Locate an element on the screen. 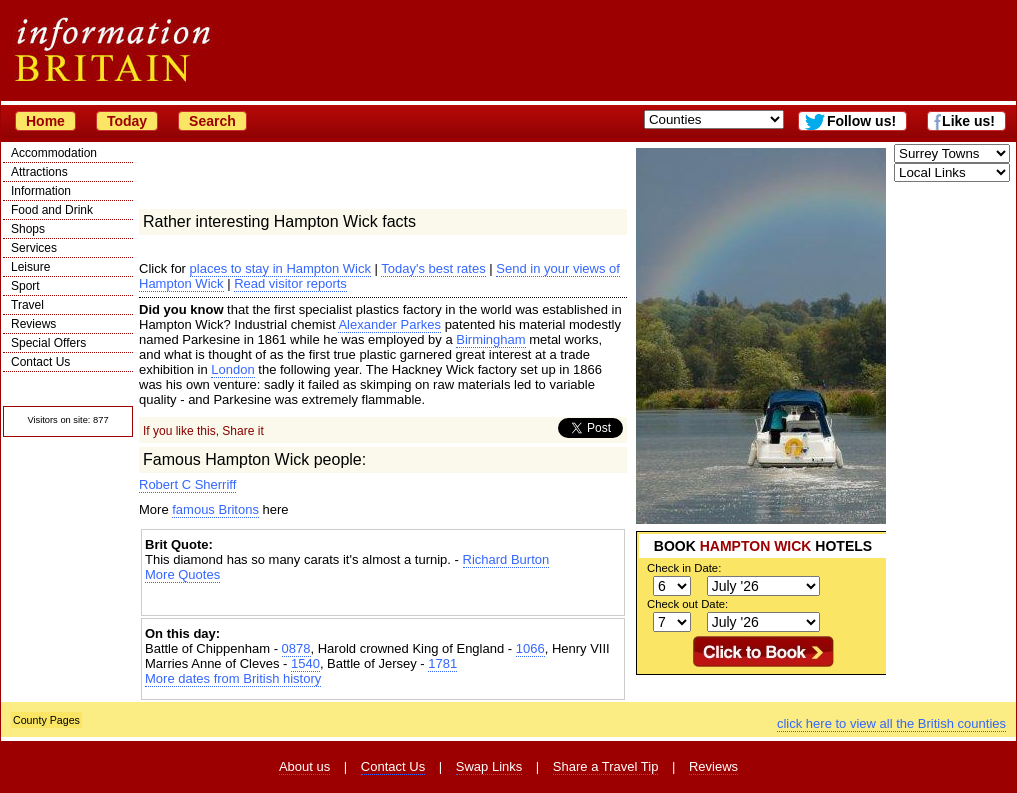 The width and height of the screenshot is (1017, 793). Shops is located at coordinates (28, 229).